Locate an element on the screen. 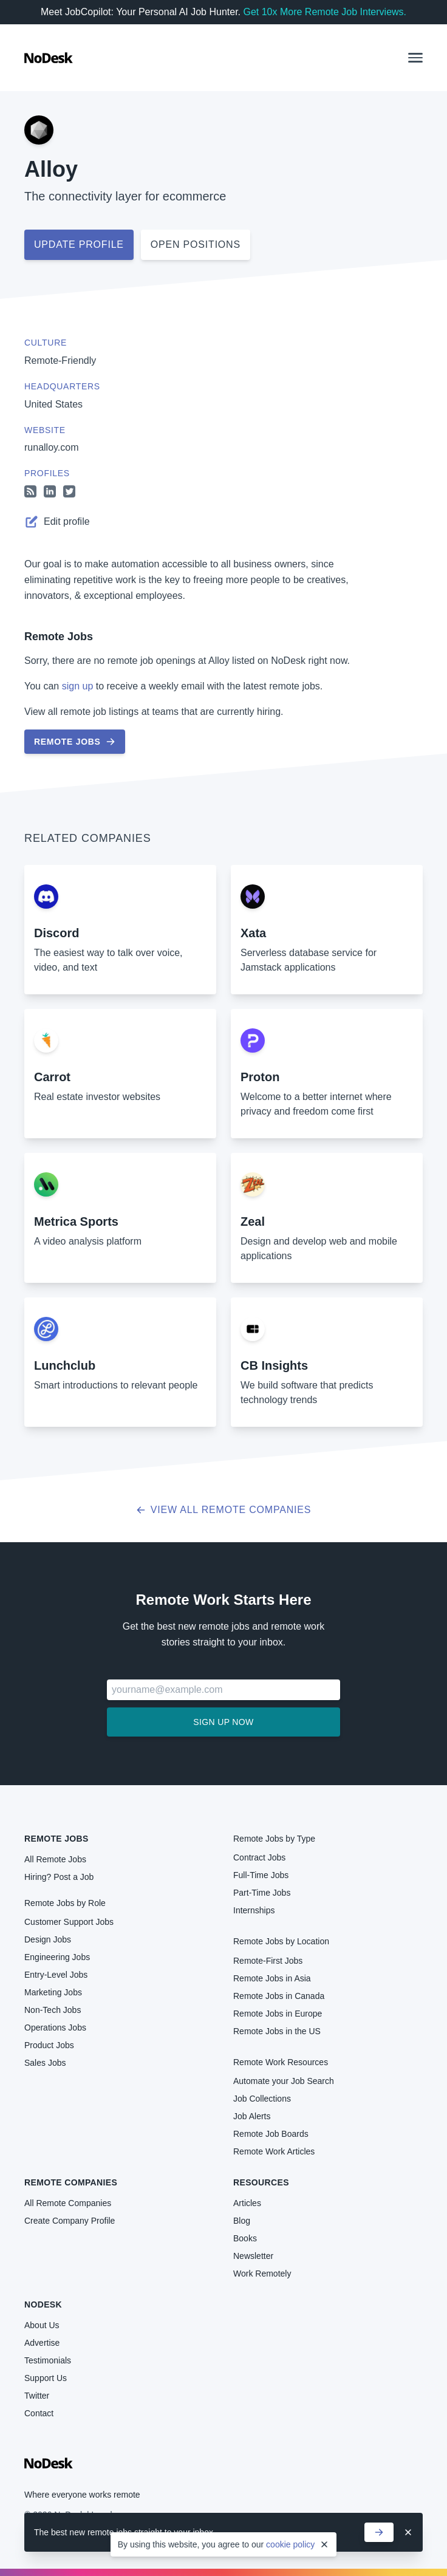 The image size is (447, 2576). Operations Jobs is located at coordinates (55, 2027).